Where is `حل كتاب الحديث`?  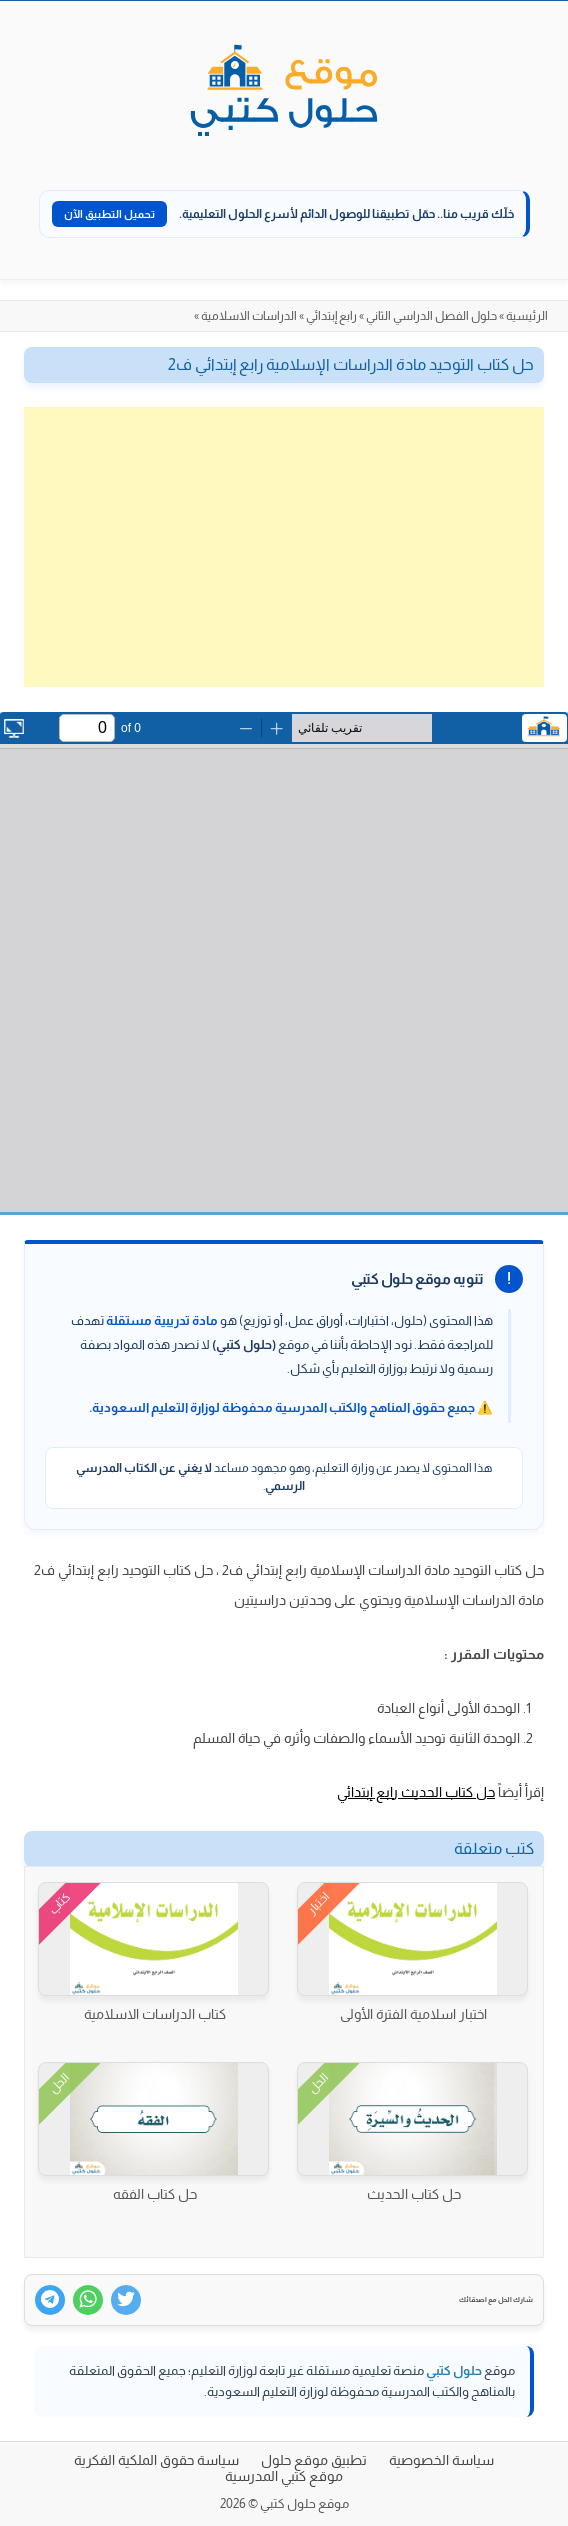
حل كتاب الحديث is located at coordinates (414, 2194).